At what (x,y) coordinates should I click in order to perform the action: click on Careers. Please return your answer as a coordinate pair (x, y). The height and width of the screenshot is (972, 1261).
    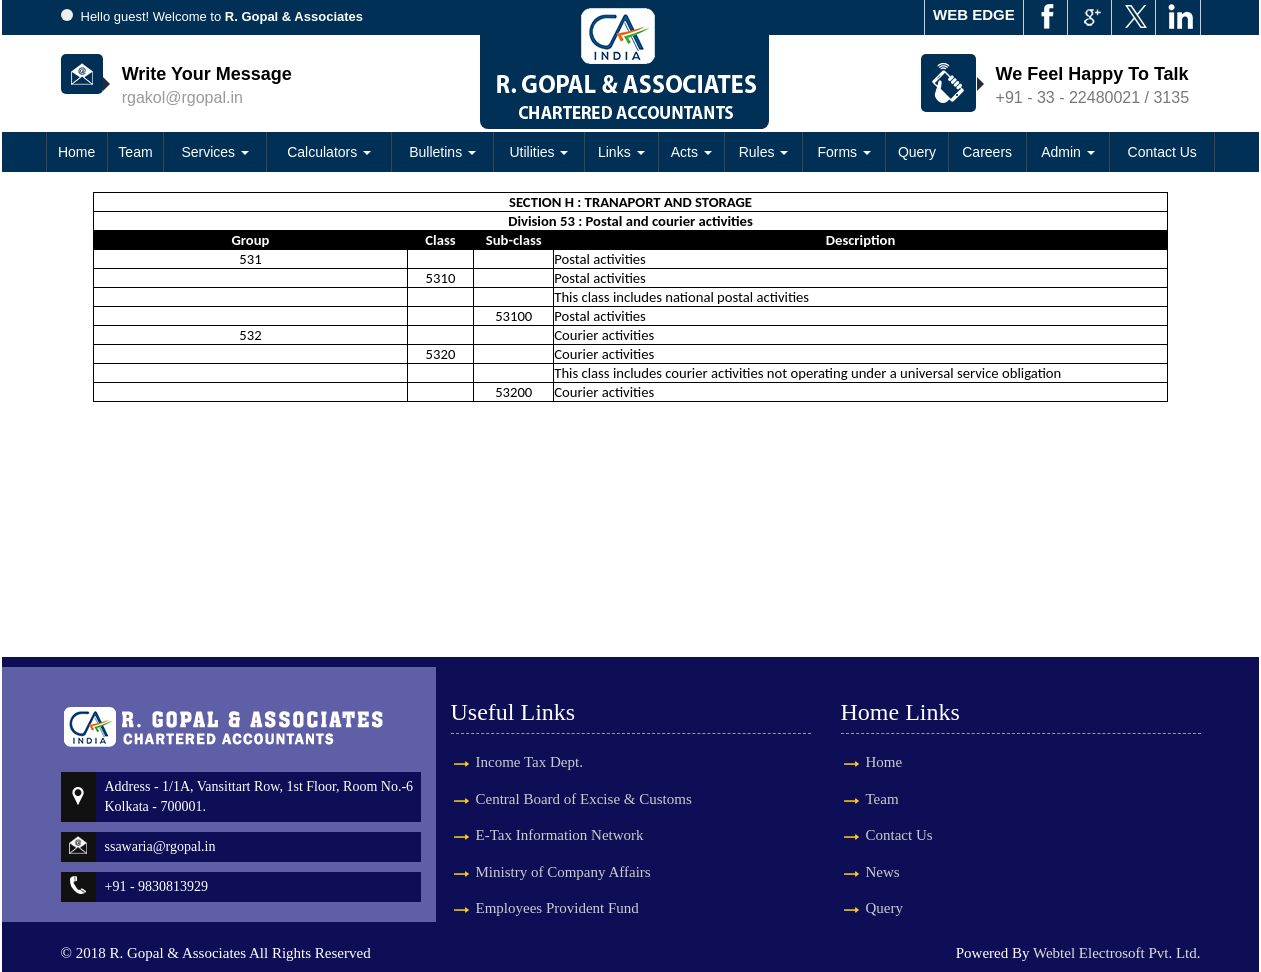
    Looking at the image, I should click on (987, 152).